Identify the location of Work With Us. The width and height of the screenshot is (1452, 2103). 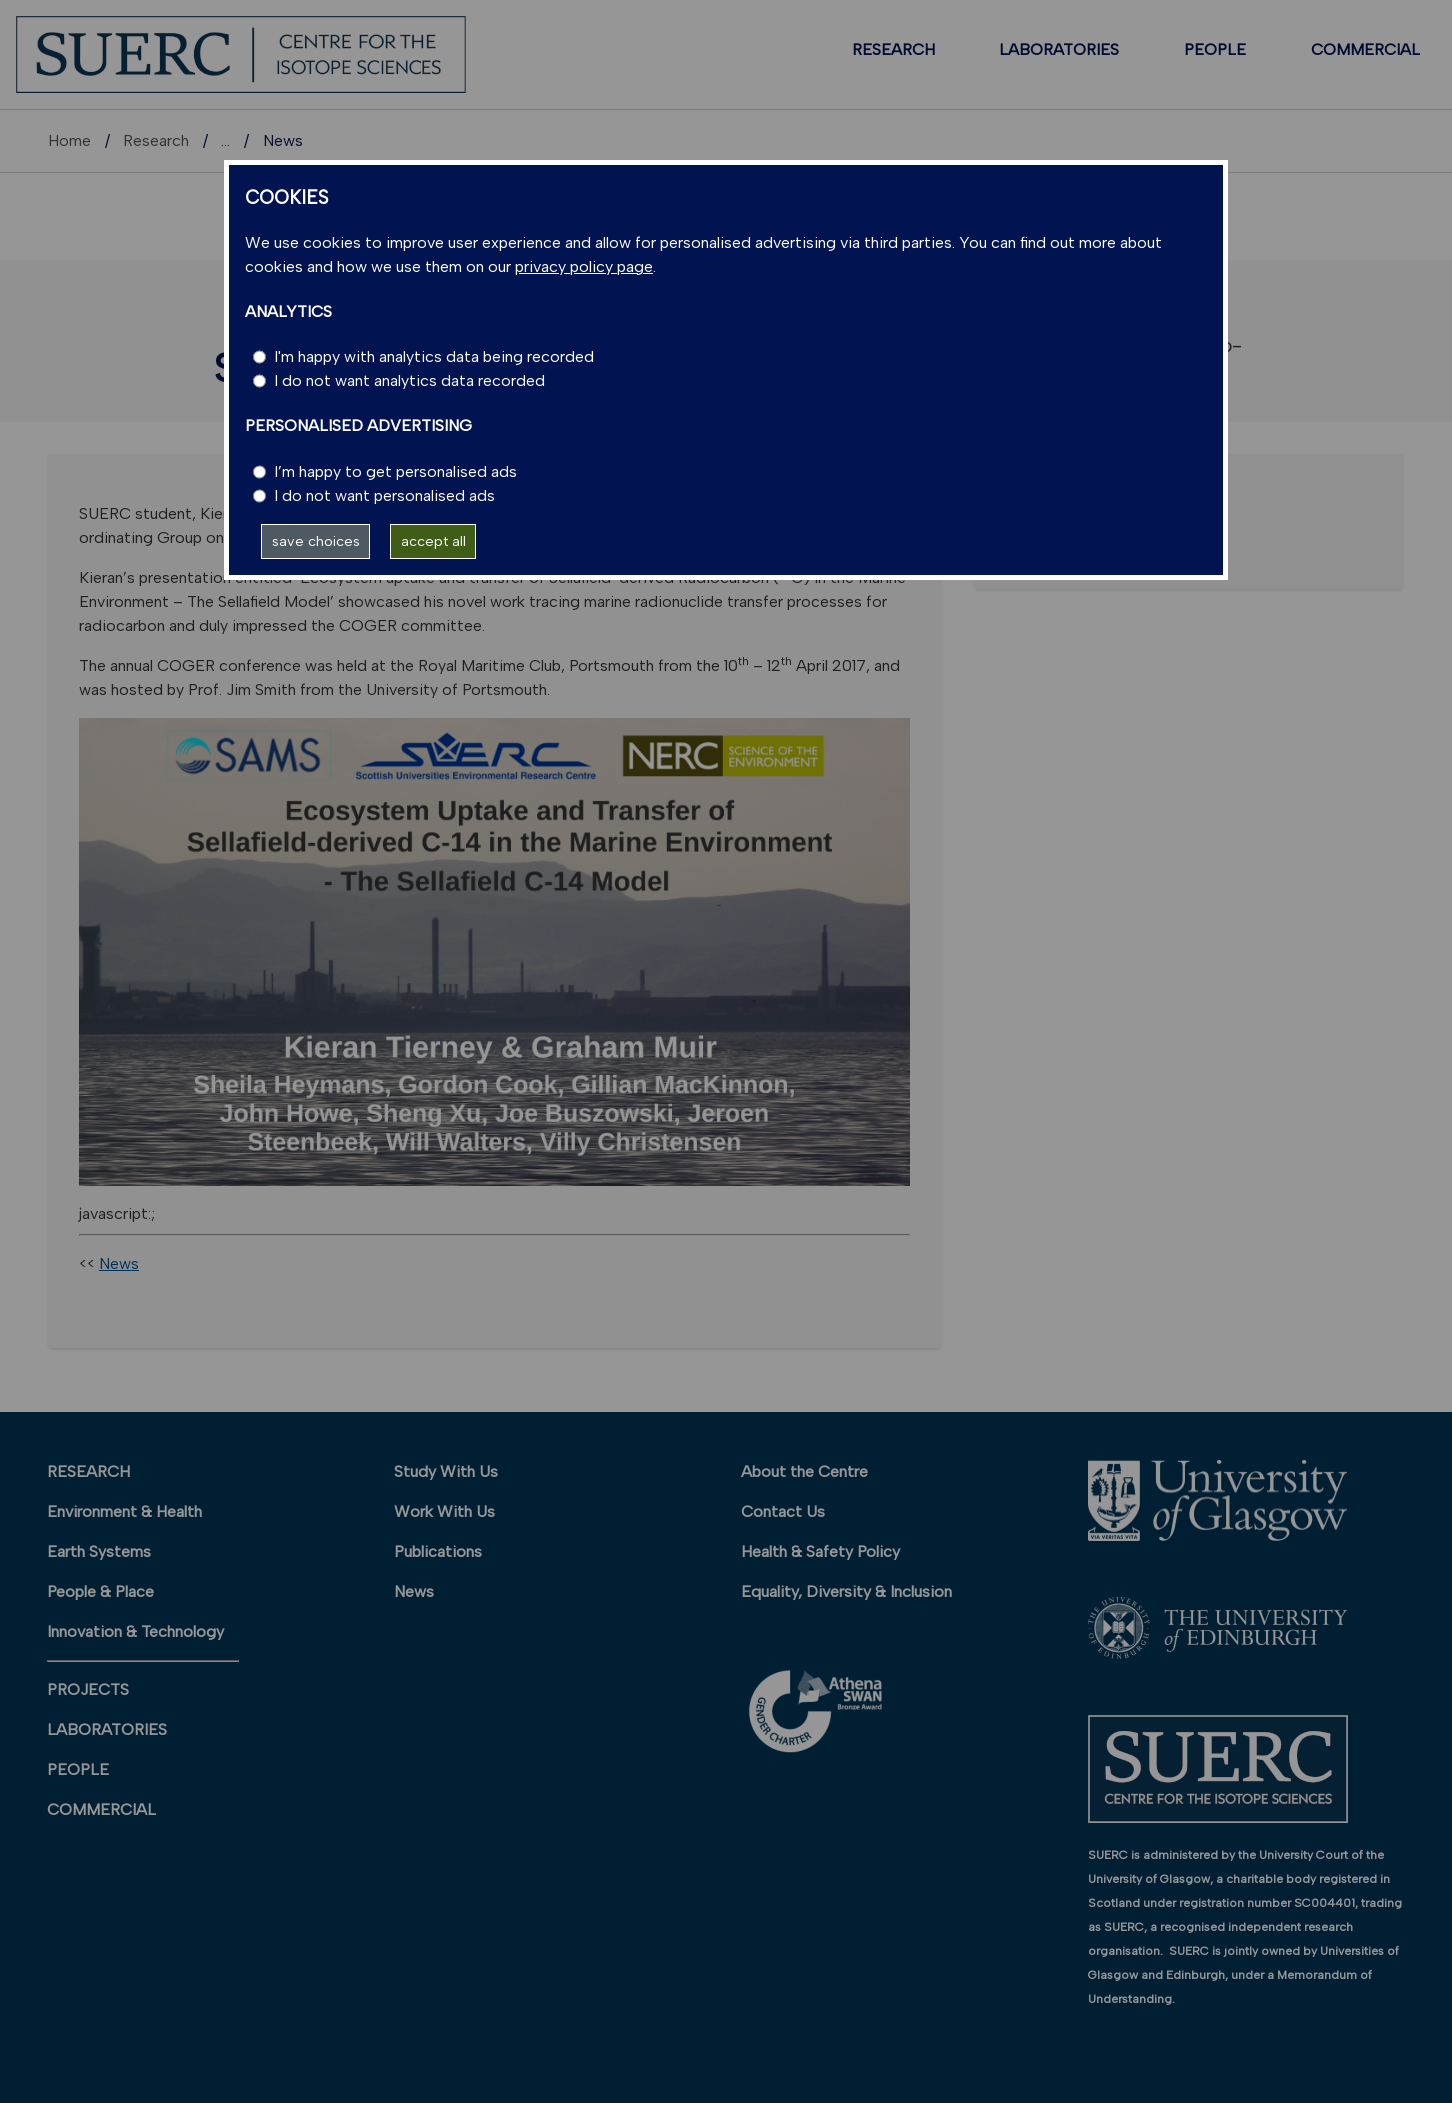
(444, 1511).